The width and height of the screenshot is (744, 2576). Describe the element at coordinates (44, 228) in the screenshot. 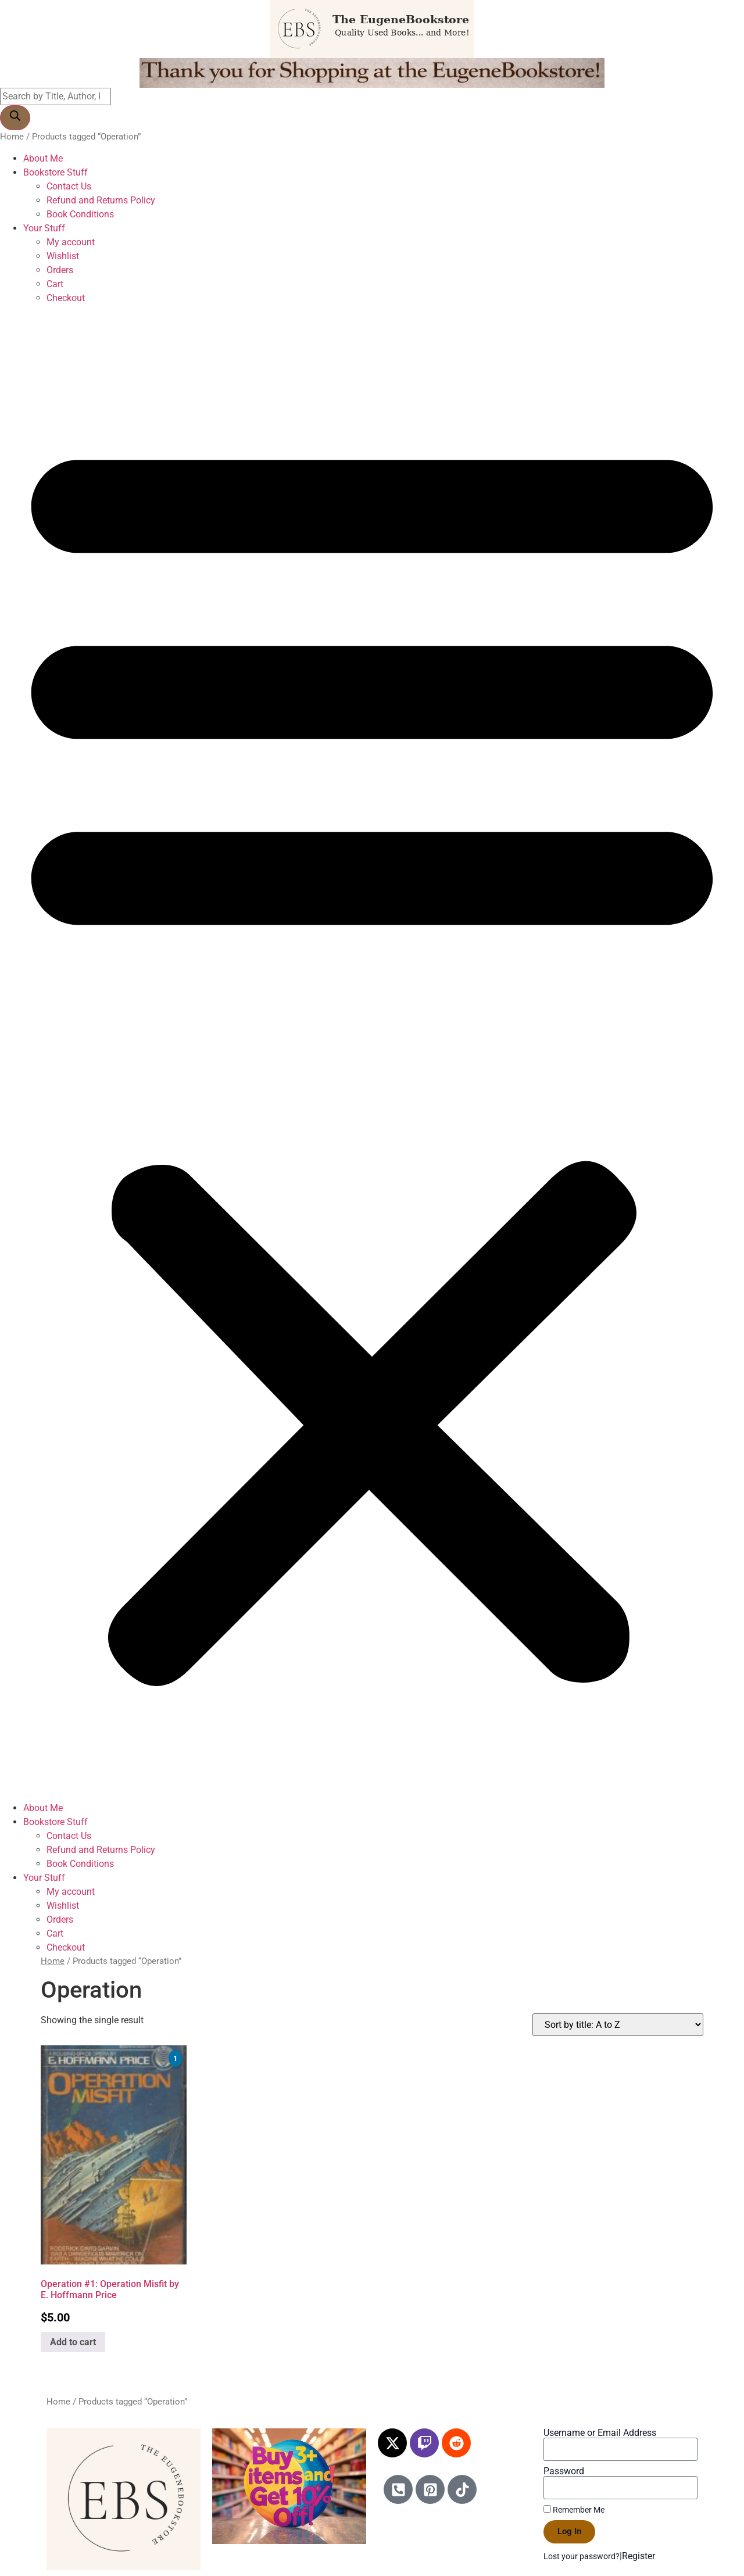

I see `Your Stuff` at that location.